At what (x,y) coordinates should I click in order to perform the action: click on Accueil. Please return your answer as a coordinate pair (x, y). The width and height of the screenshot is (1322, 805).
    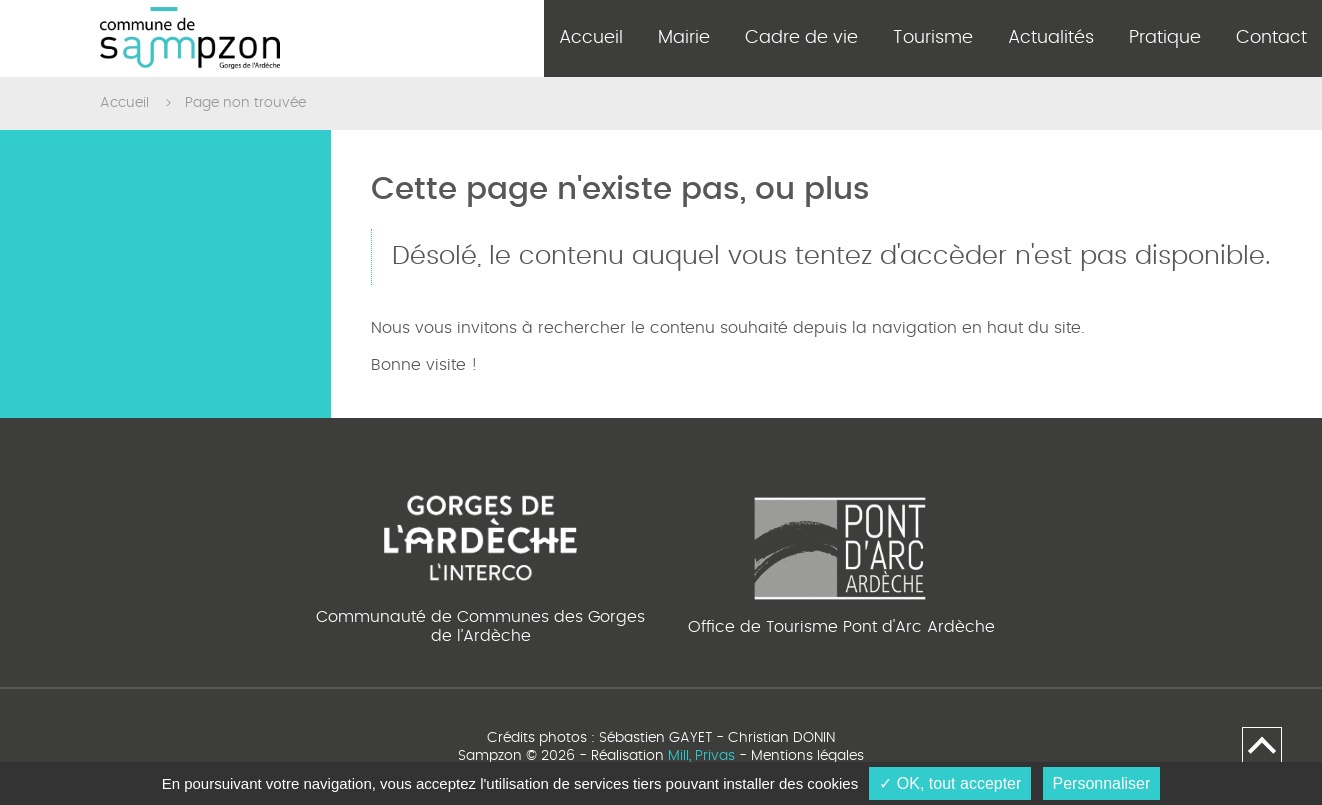
    Looking at the image, I should click on (591, 38).